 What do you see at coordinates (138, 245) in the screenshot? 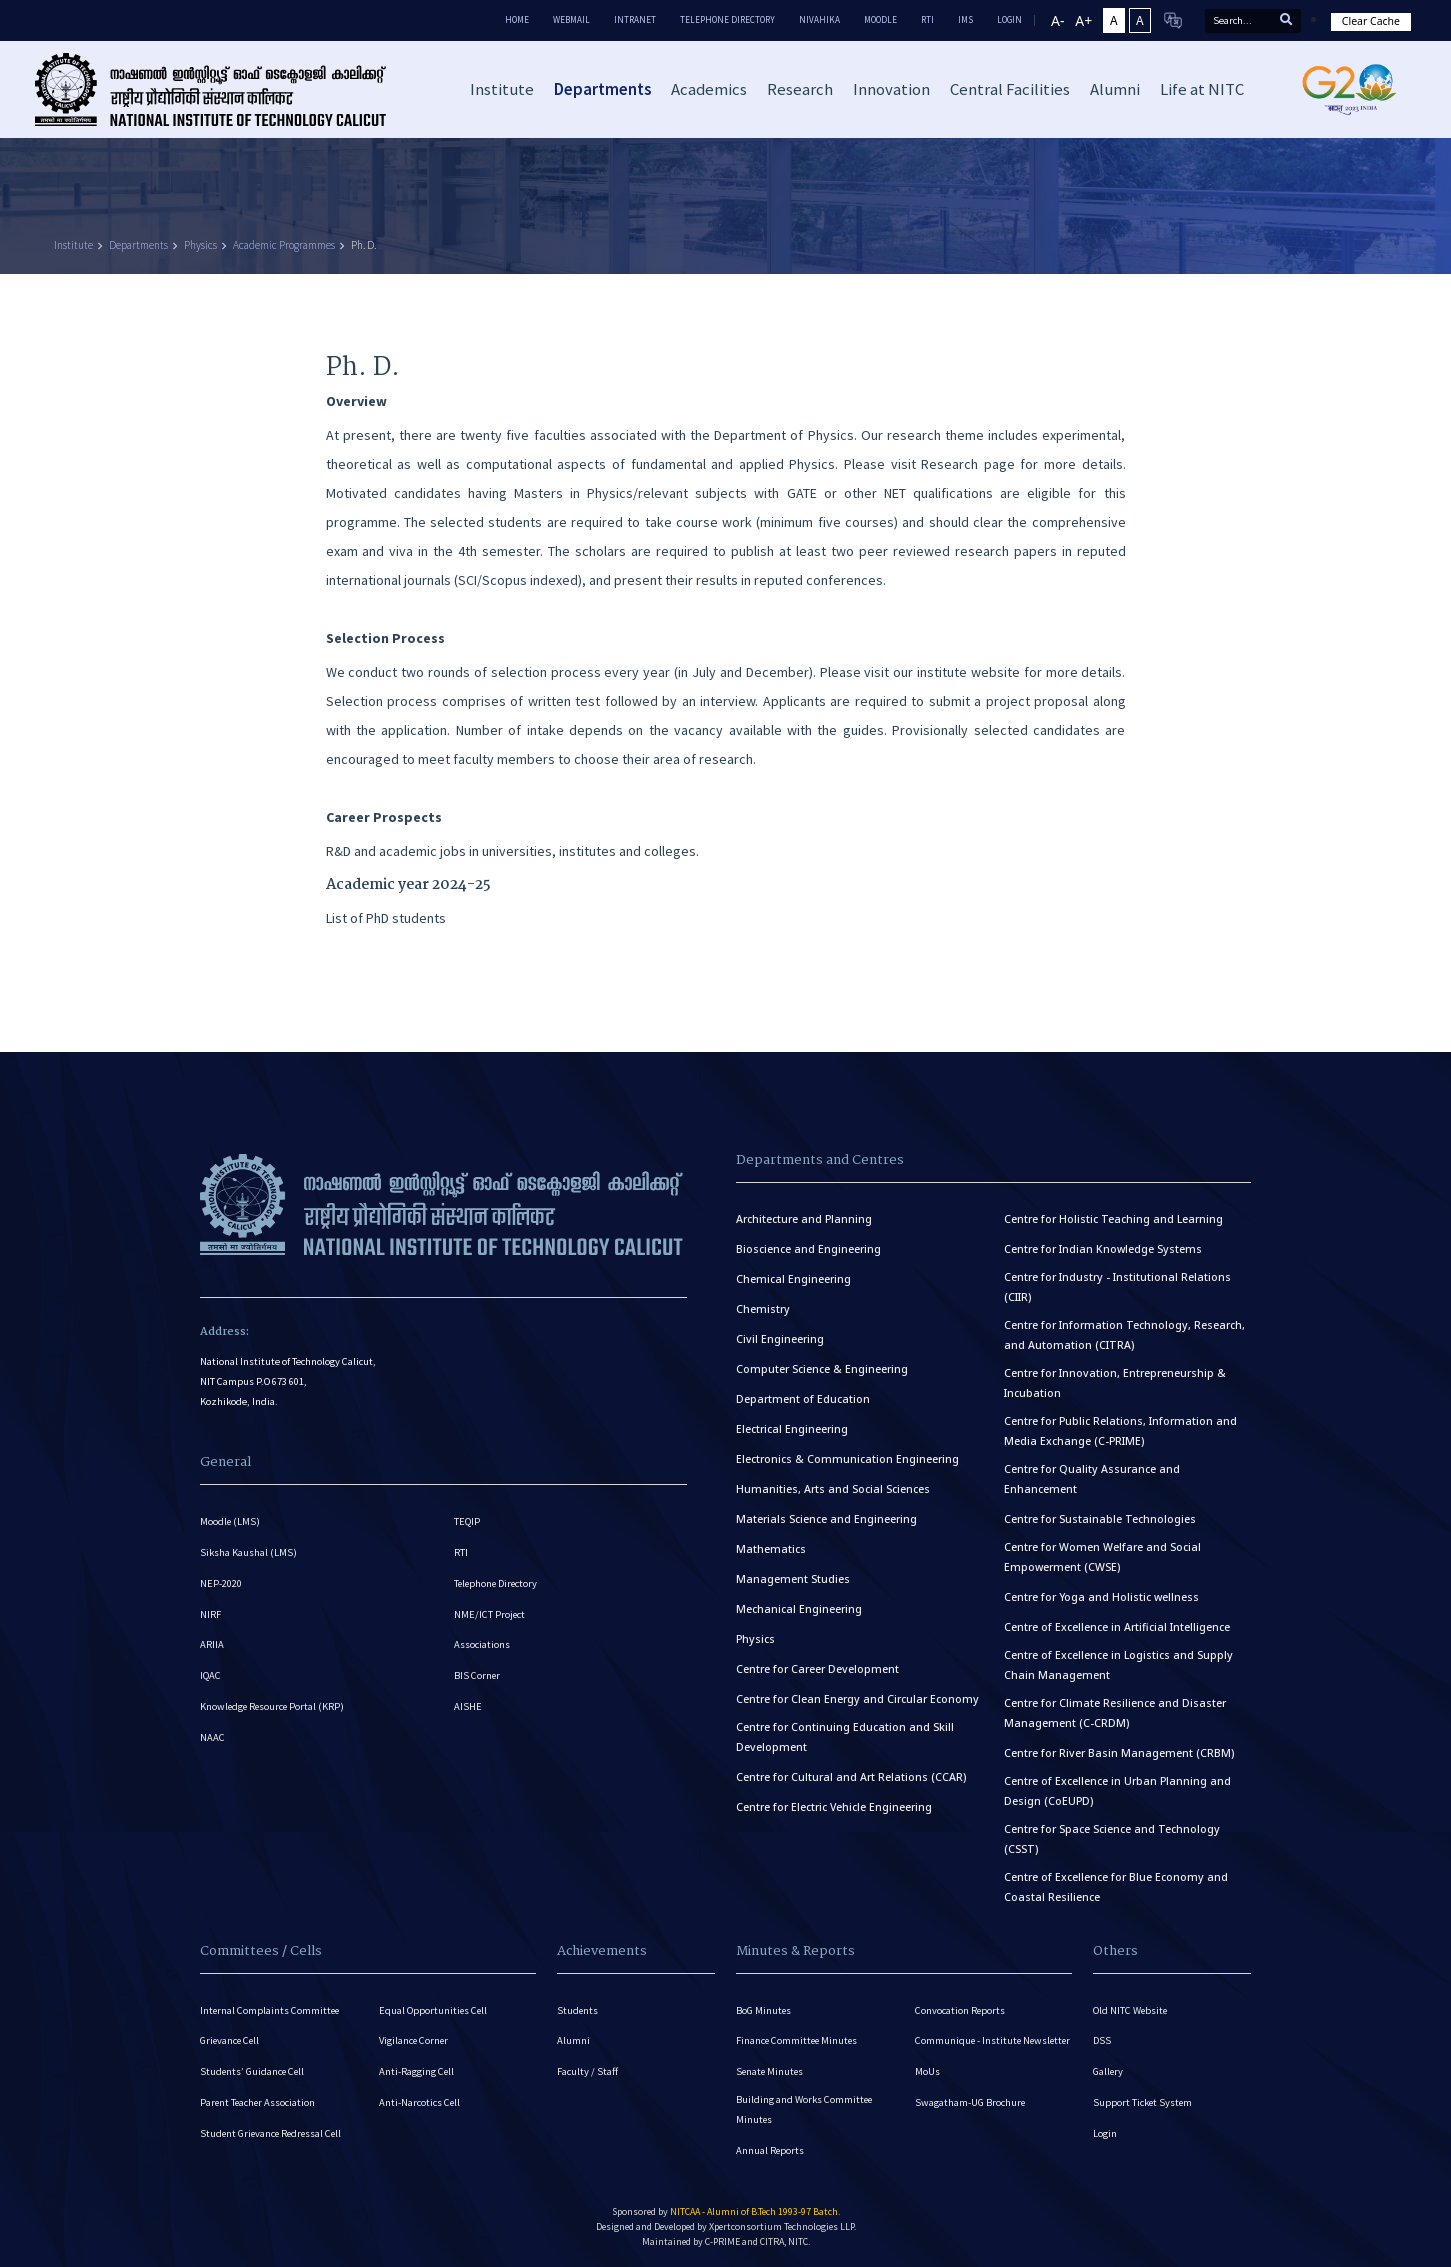
I see `Departments` at bounding box center [138, 245].